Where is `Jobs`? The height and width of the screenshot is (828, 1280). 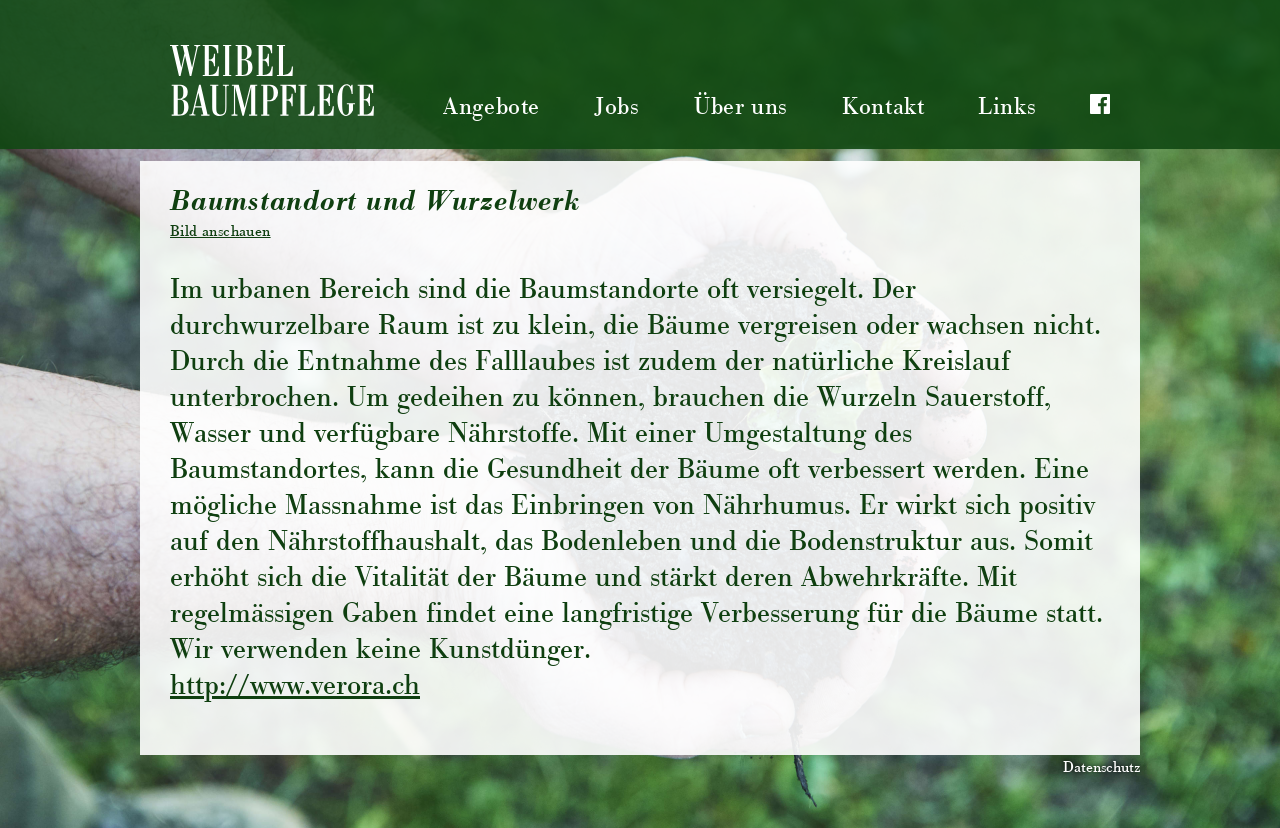
Jobs is located at coordinates (617, 108).